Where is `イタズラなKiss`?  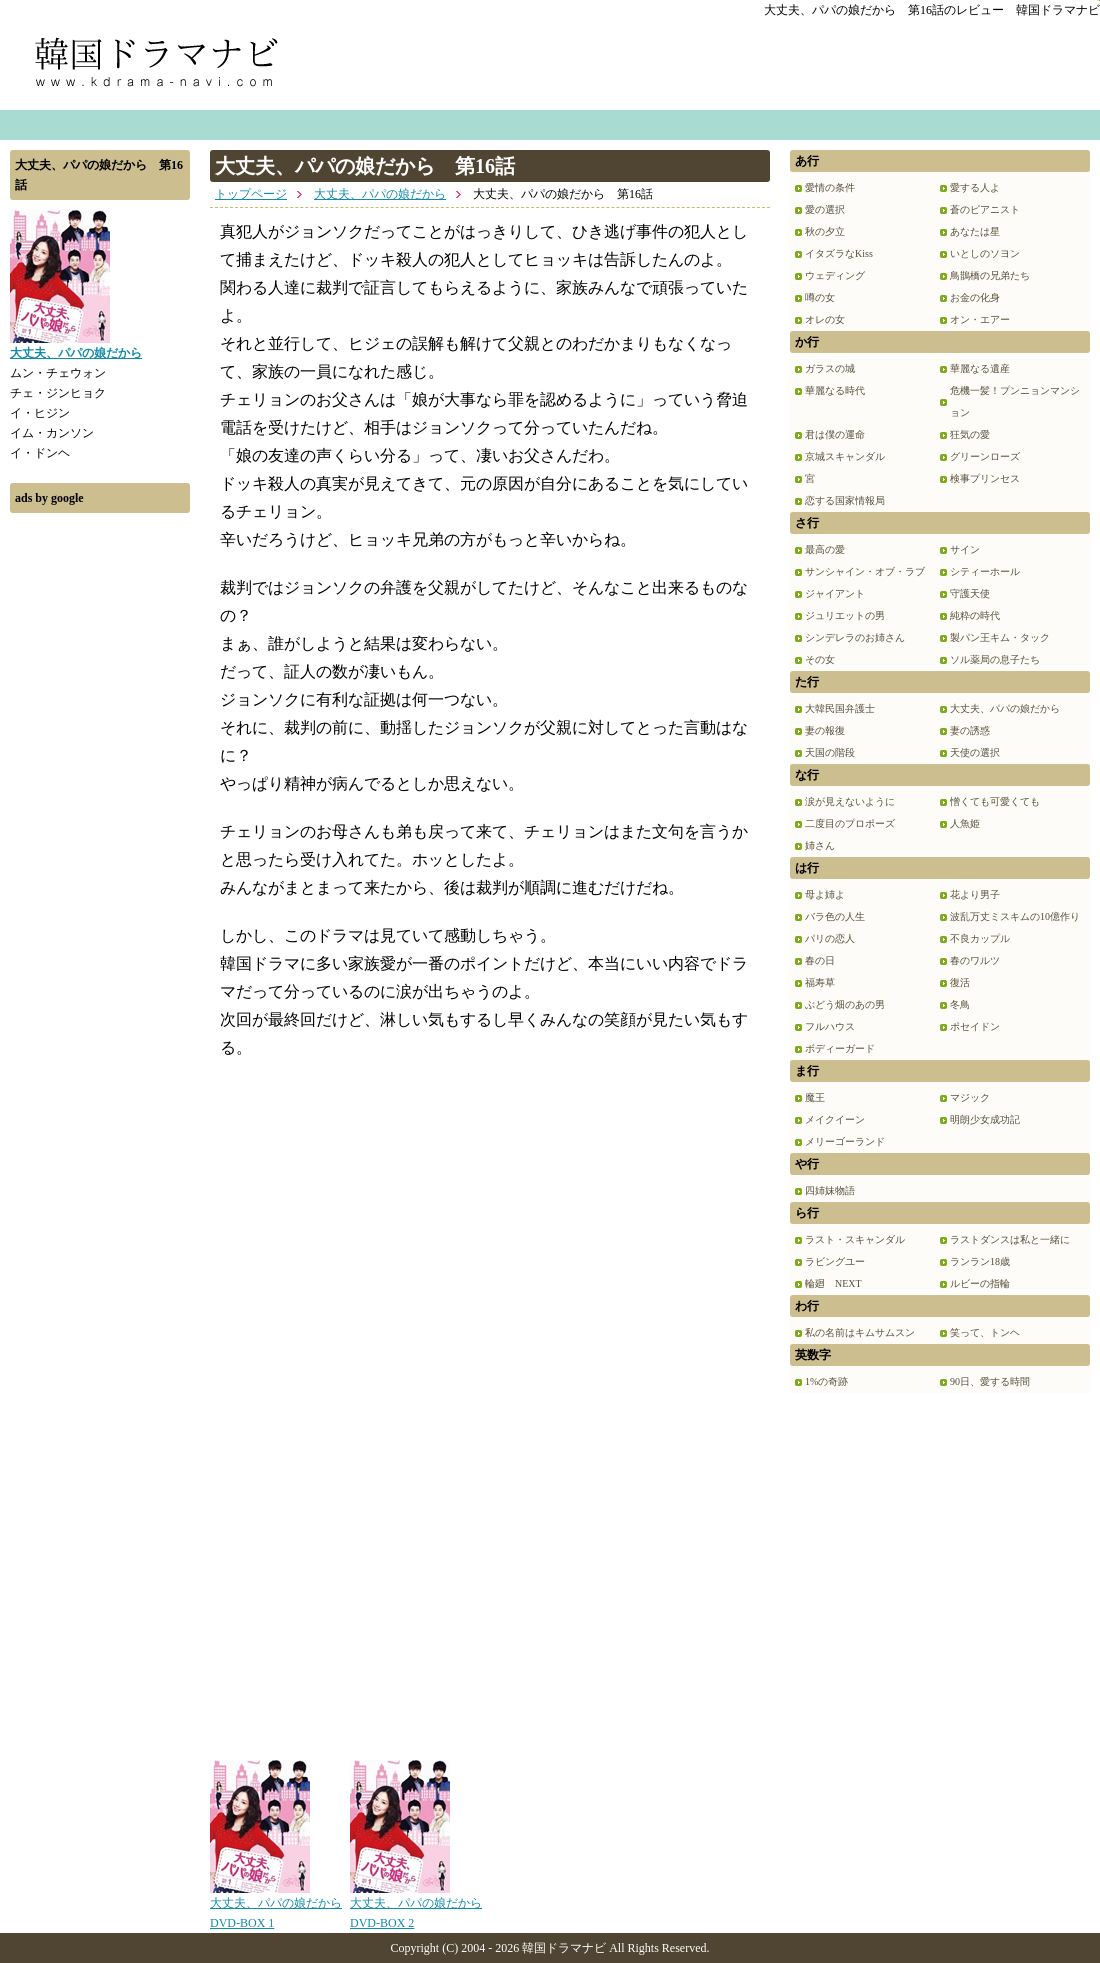 イタズラなKiss is located at coordinates (839, 253).